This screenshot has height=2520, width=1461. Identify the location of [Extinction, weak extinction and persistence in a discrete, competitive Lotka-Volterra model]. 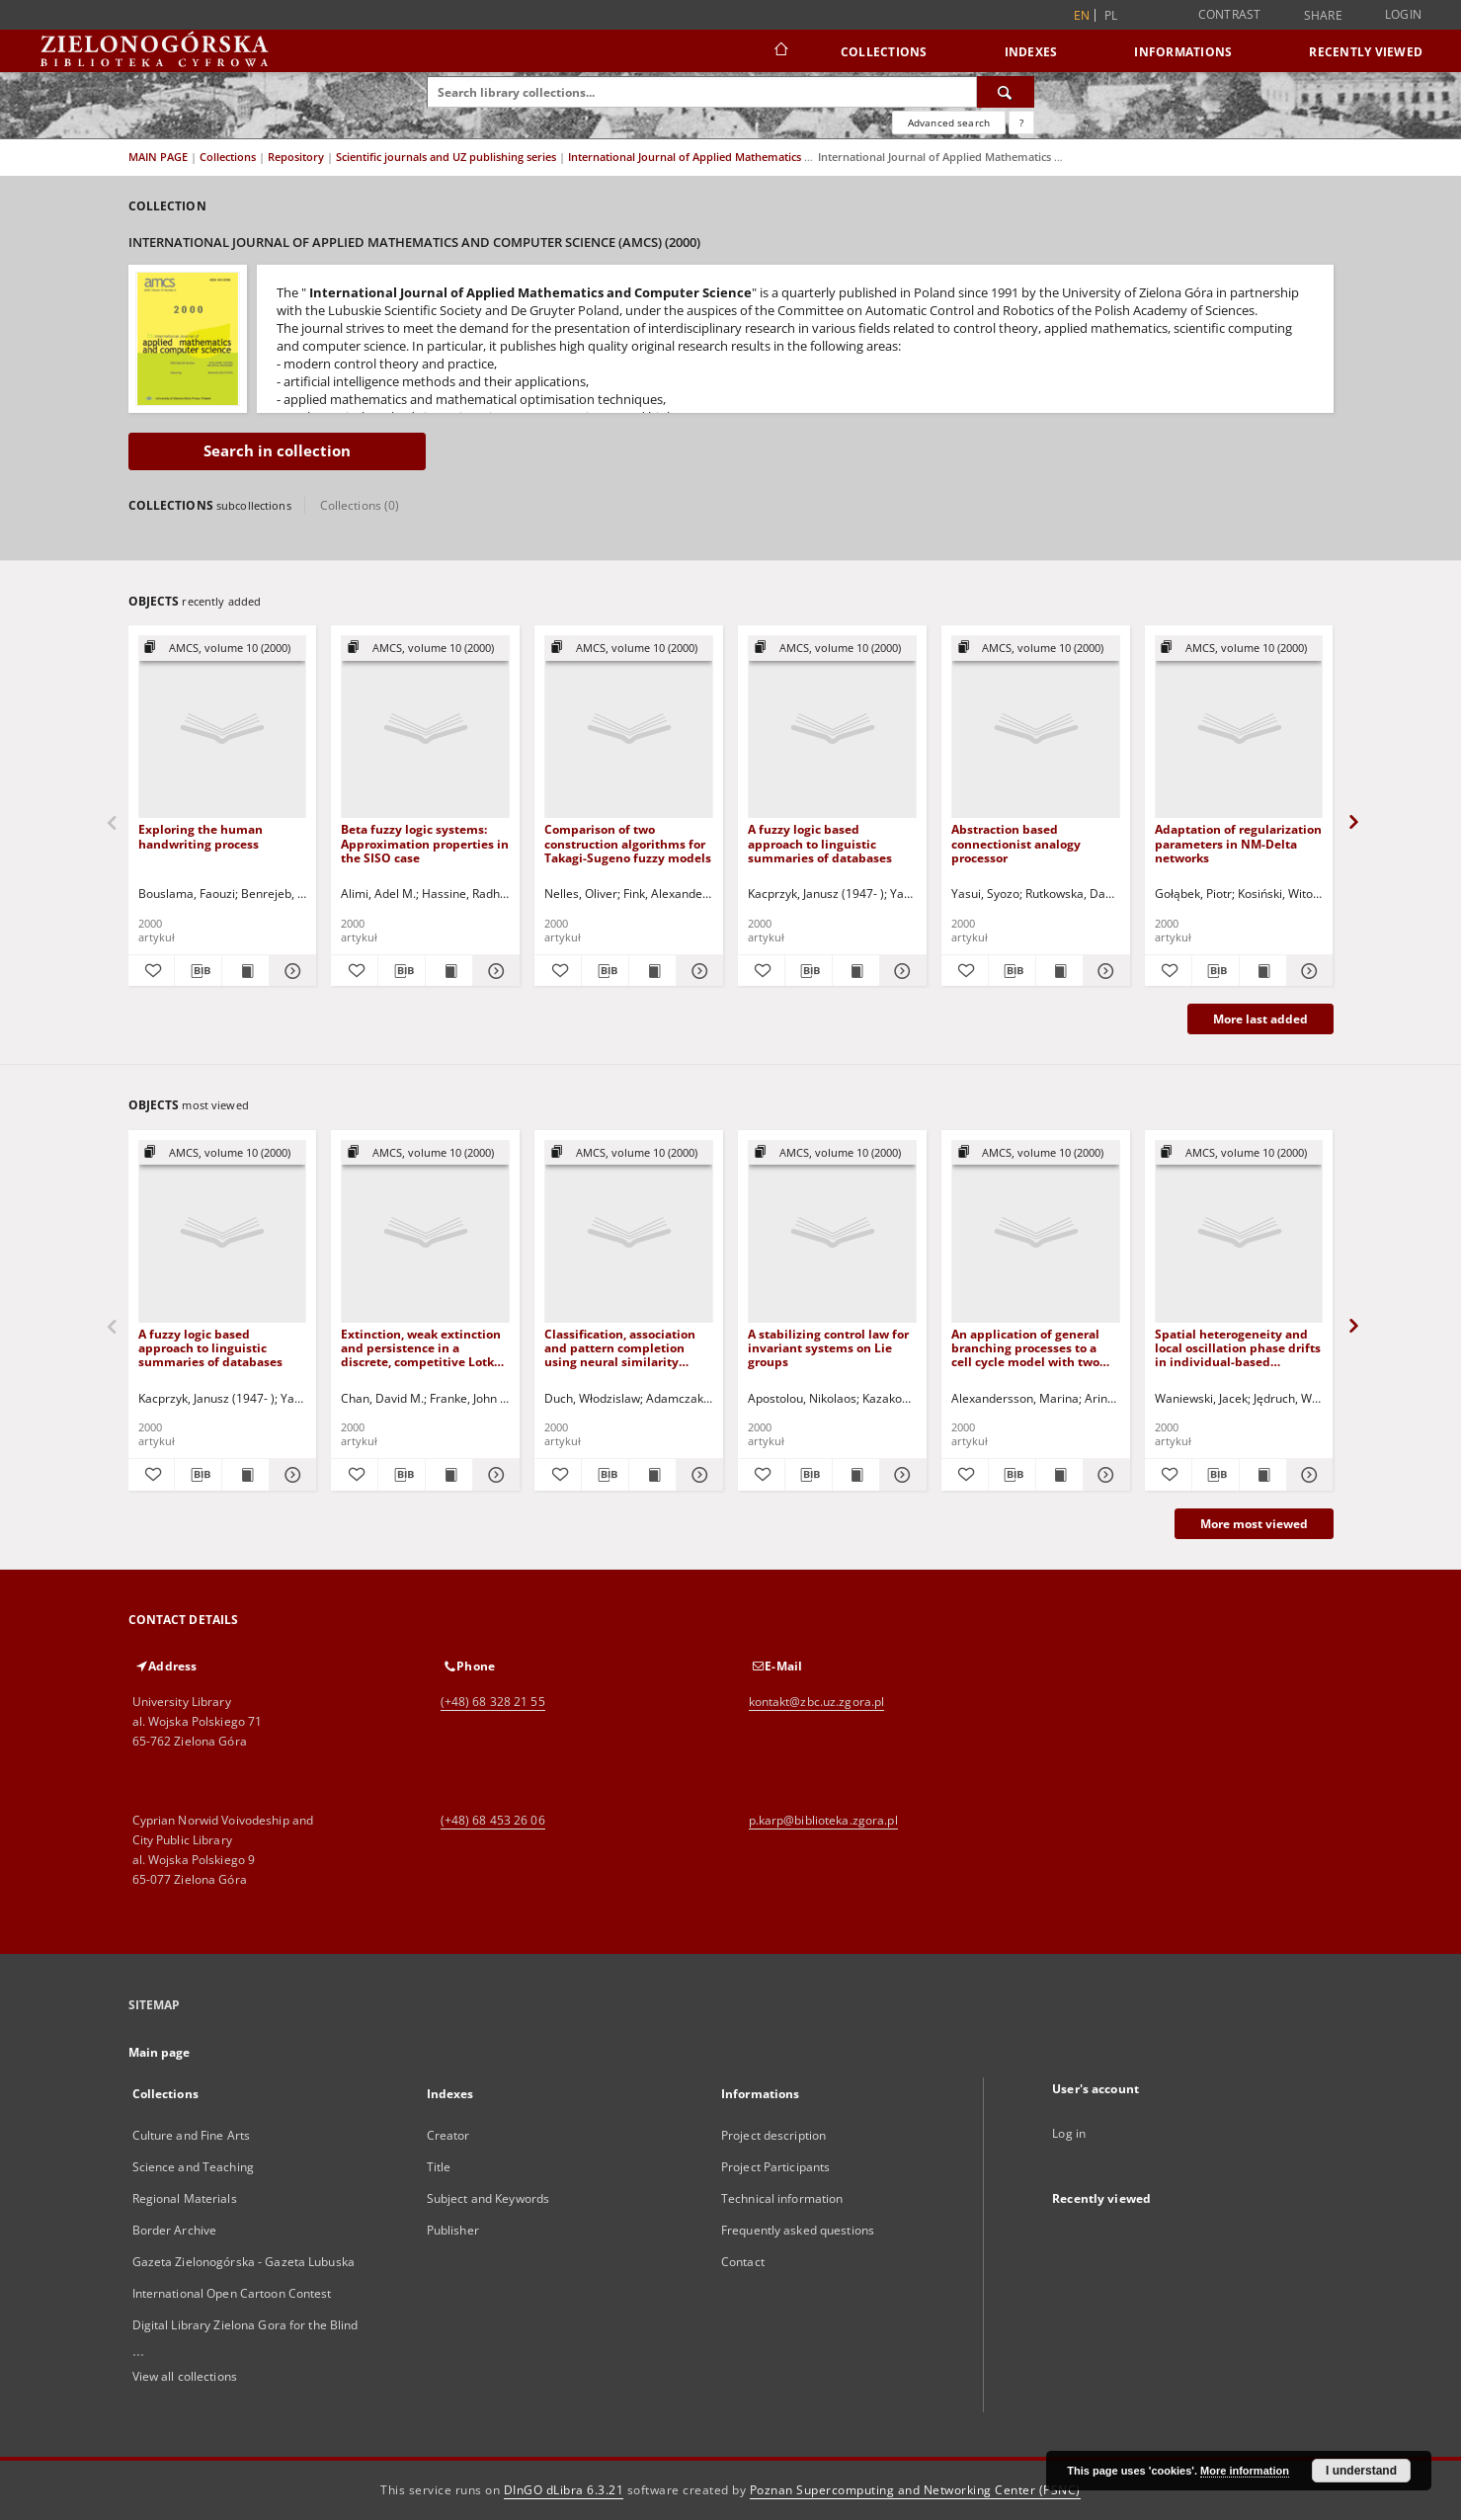
(425, 1232).